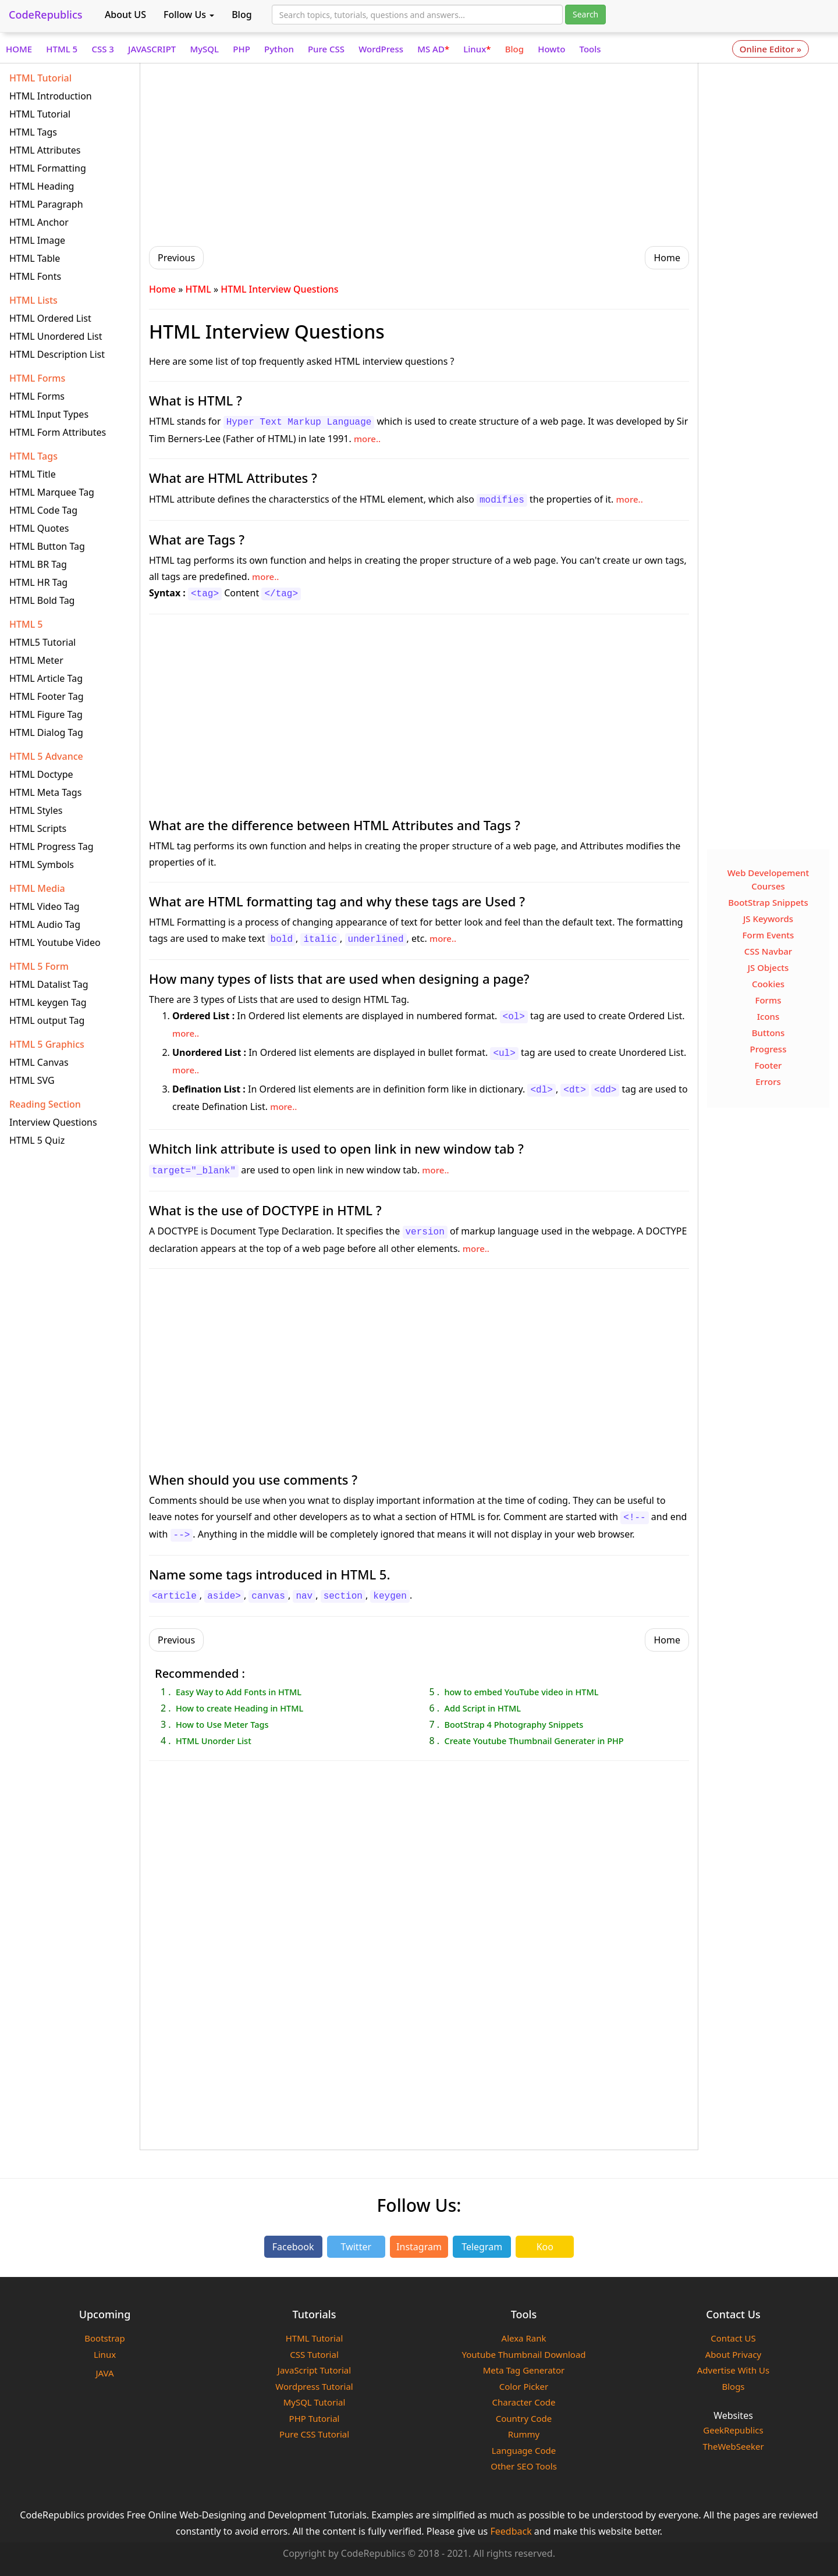 The height and width of the screenshot is (2576, 838). I want to click on CSS 3, so click(102, 49).